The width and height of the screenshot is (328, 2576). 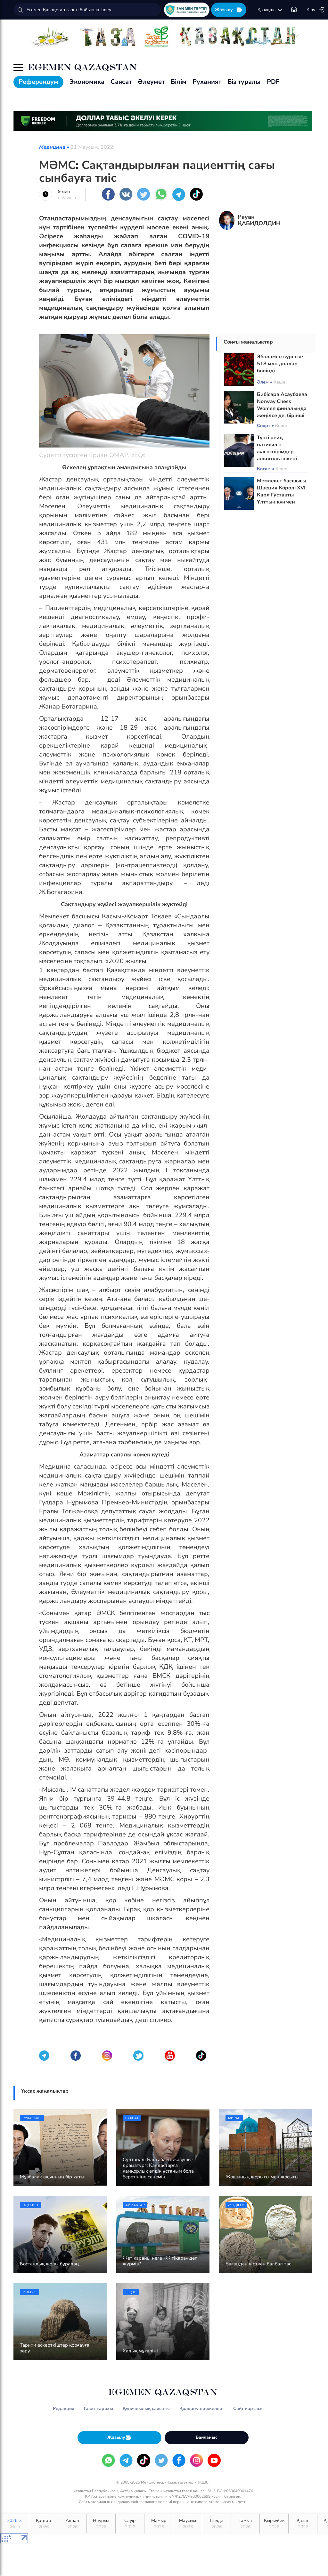 What do you see at coordinates (43, 2523) in the screenshot?
I see `Қаңтар` at bounding box center [43, 2523].